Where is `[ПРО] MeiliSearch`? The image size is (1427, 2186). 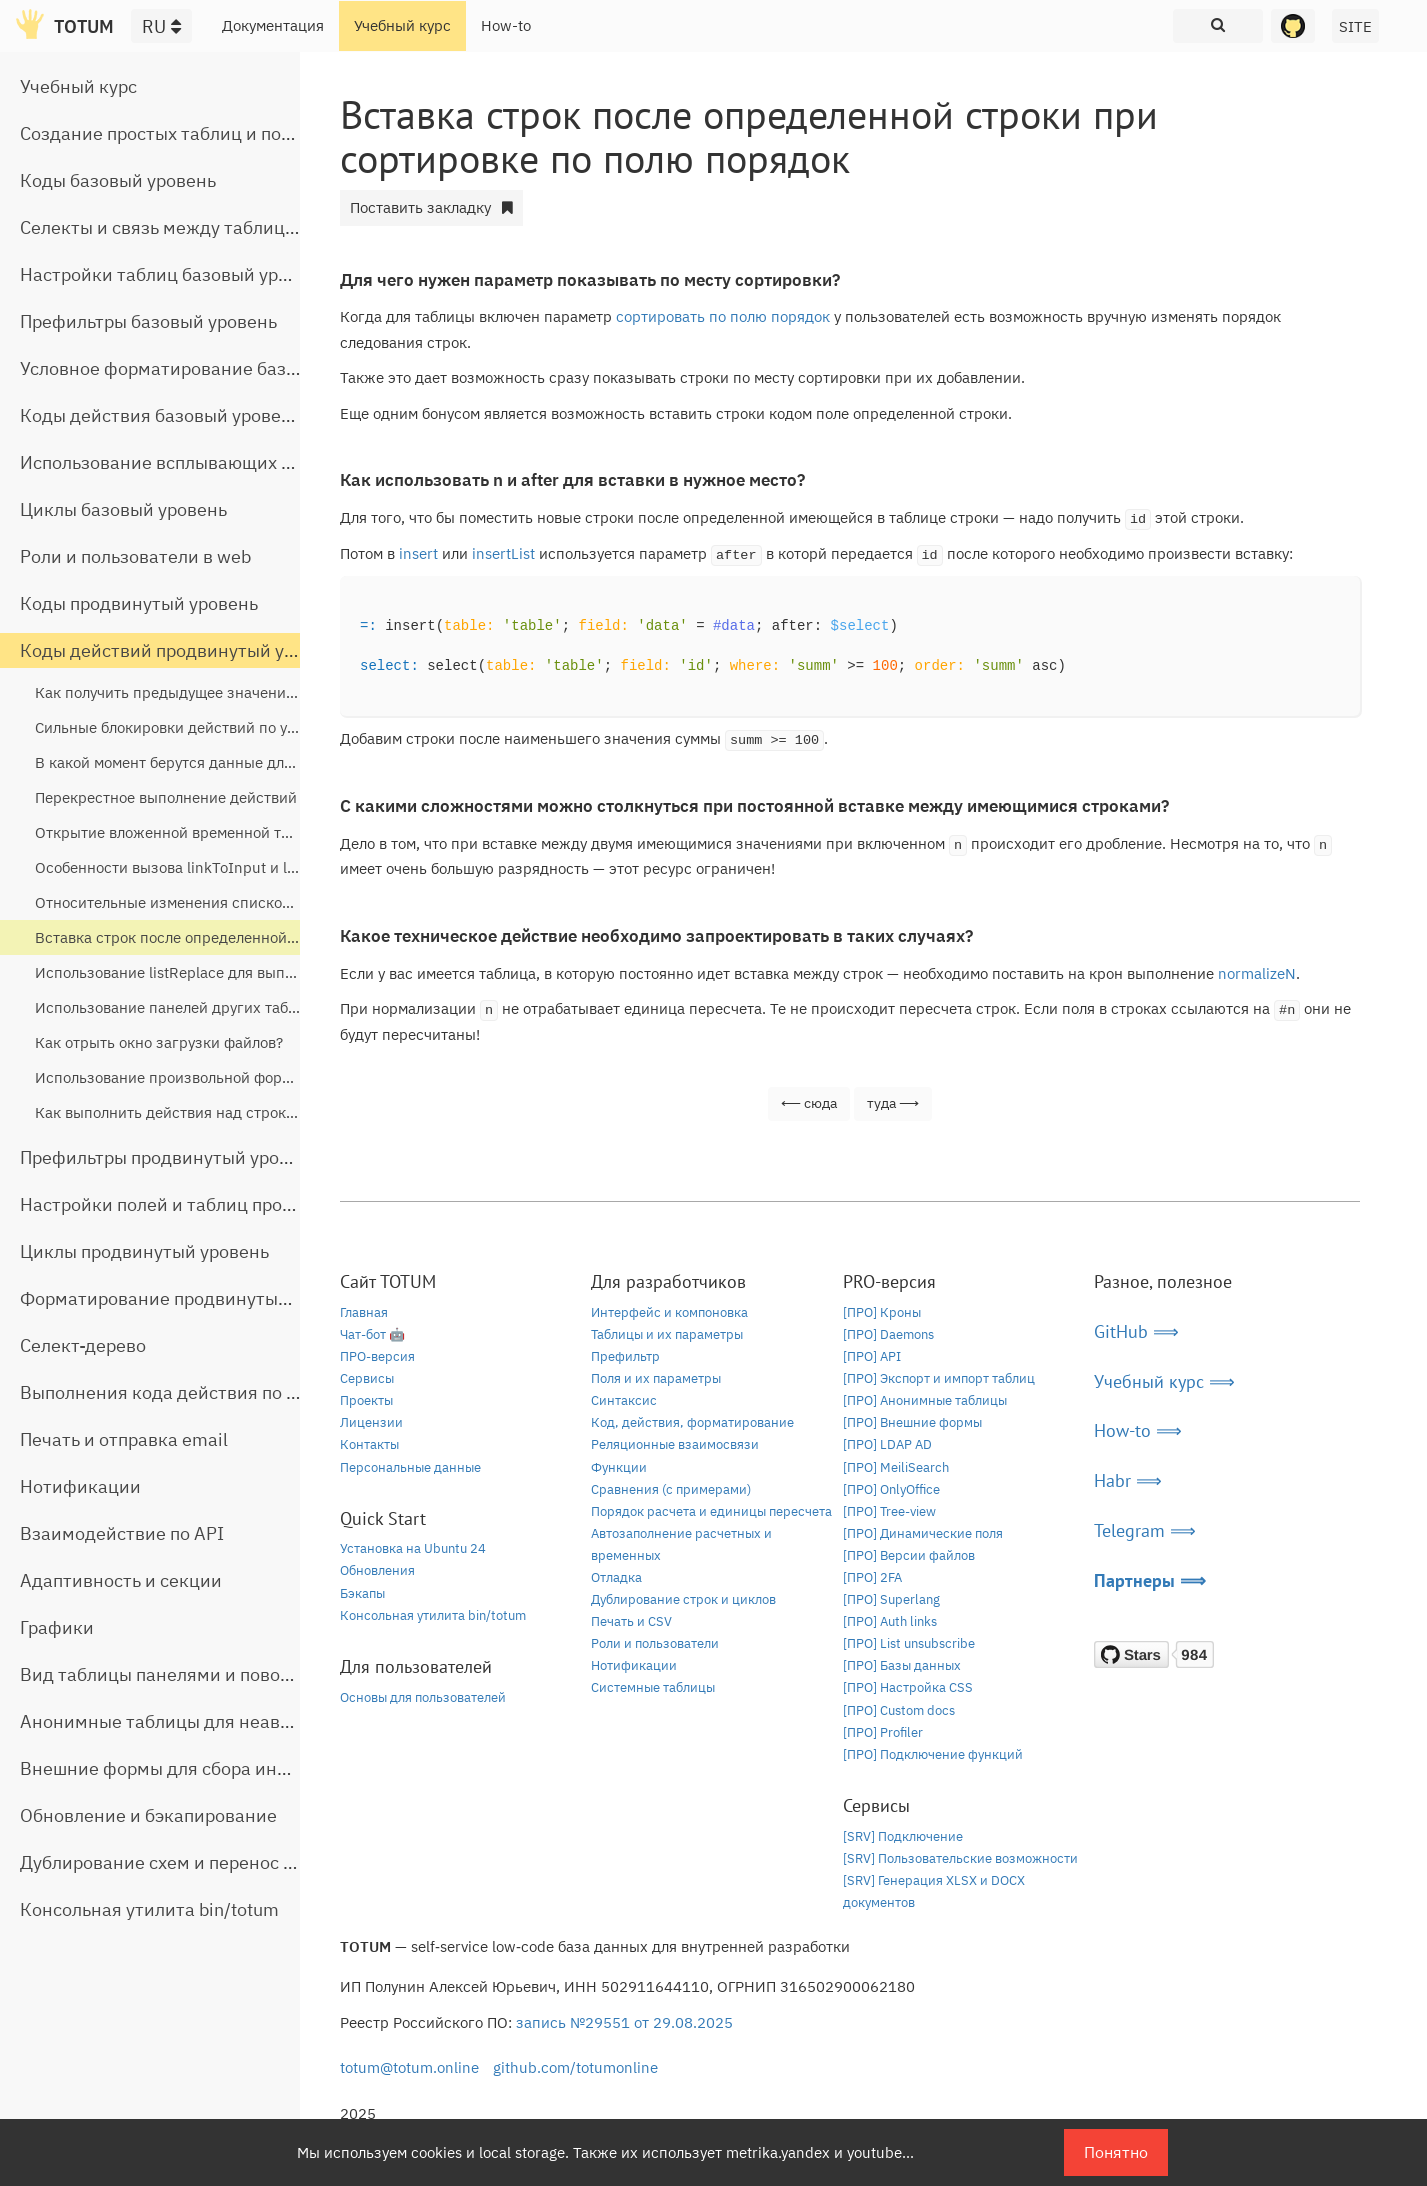 [ПРО] MeiliSearch is located at coordinates (896, 1467).